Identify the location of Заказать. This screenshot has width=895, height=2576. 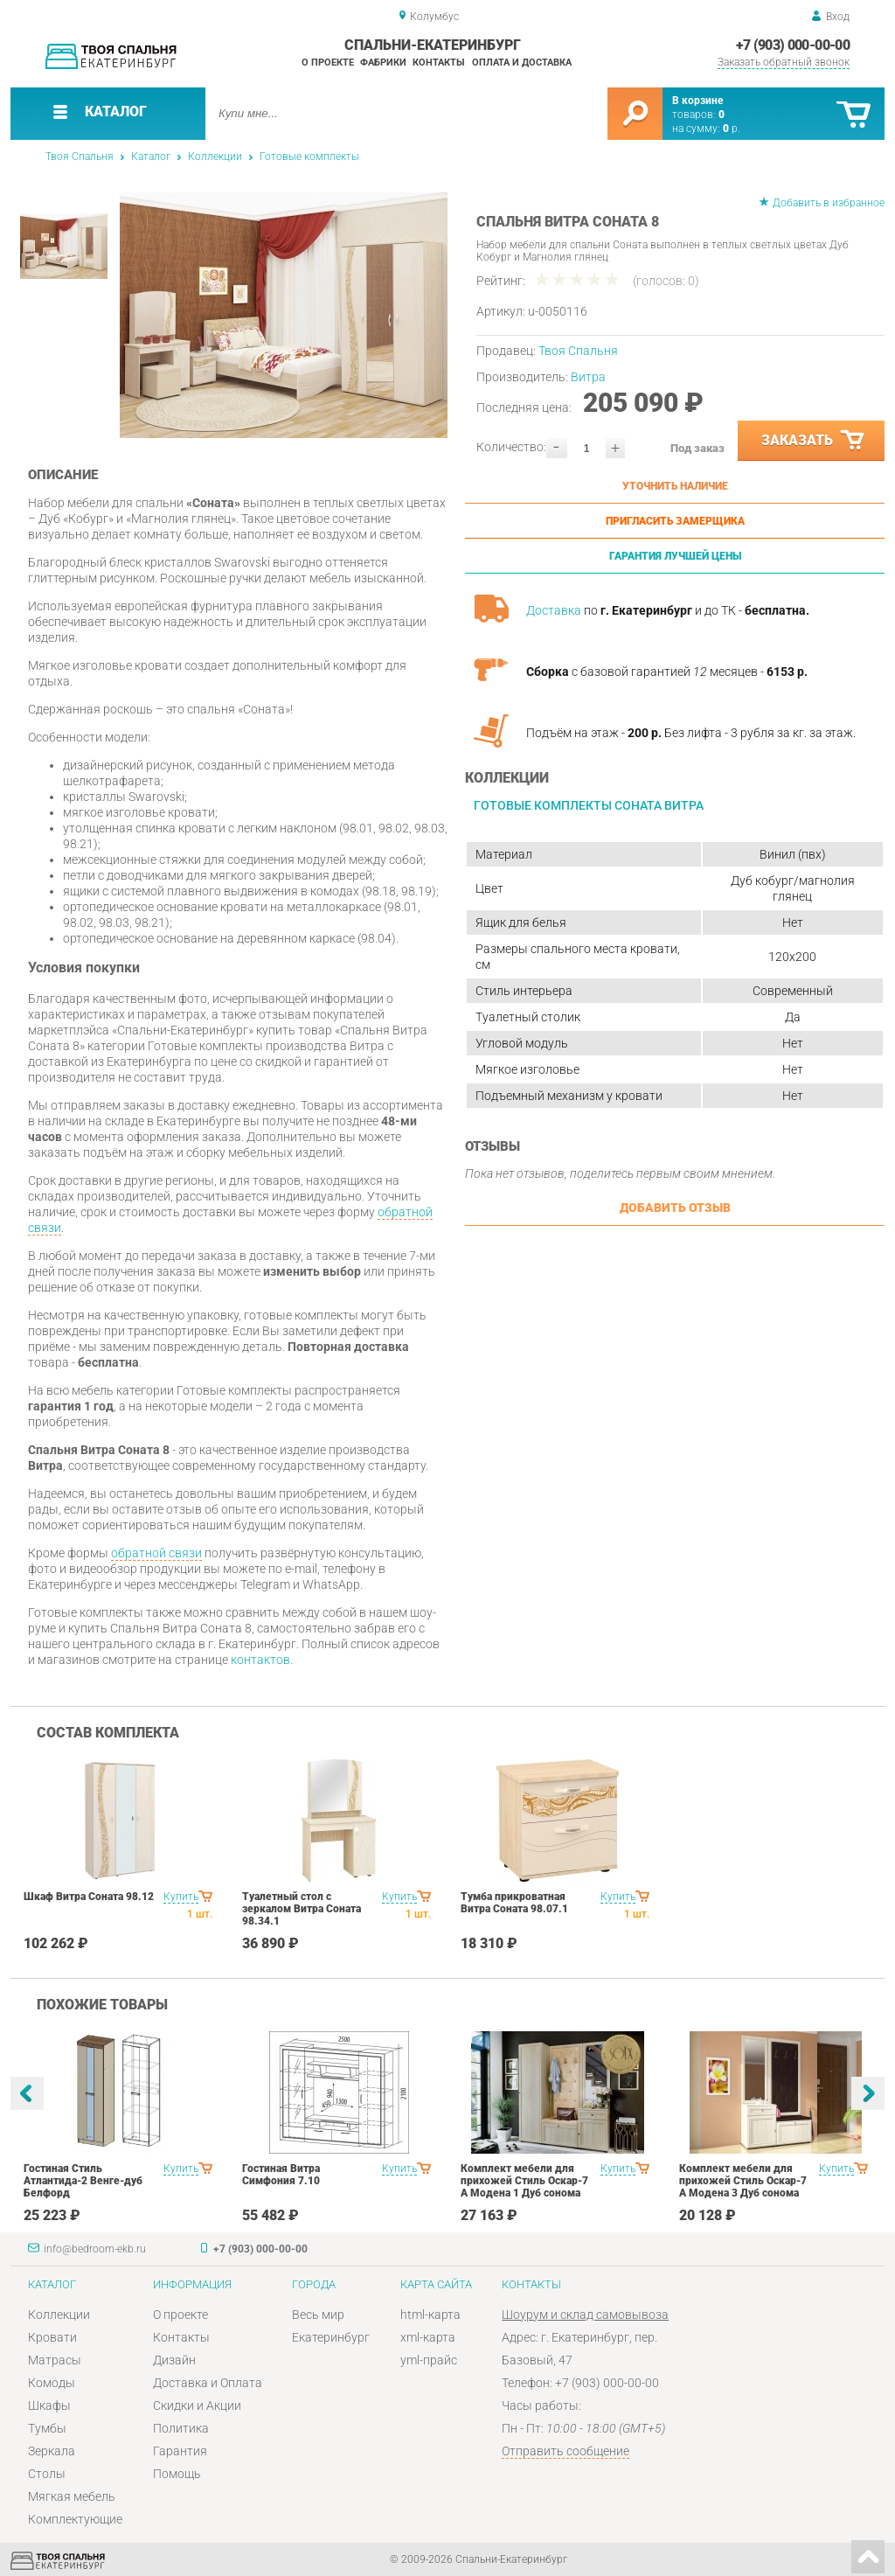
(813, 440).